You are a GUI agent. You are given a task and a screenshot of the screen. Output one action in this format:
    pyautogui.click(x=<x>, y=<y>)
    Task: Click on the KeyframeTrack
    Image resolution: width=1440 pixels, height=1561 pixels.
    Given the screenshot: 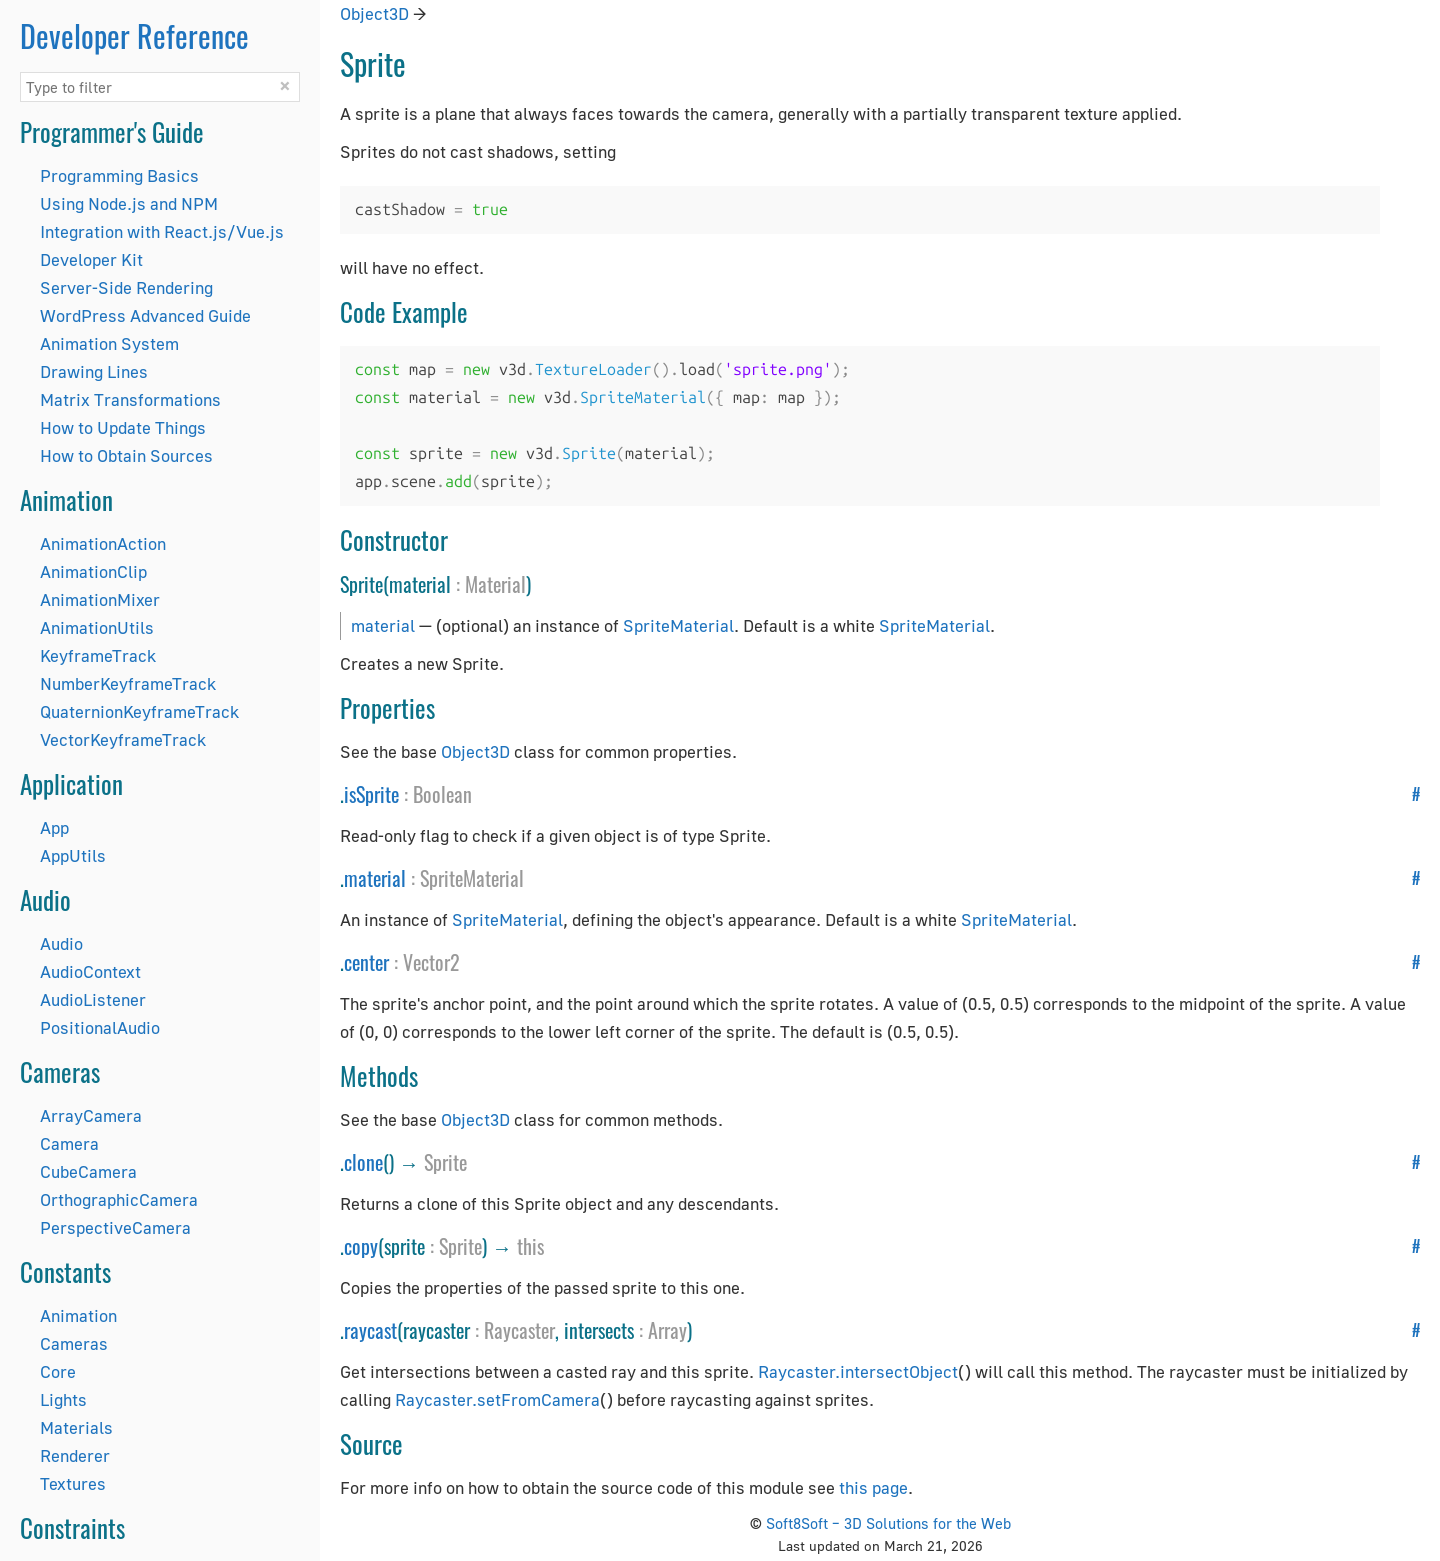 What is the action you would take?
    pyautogui.click(x=98, y=655)
    